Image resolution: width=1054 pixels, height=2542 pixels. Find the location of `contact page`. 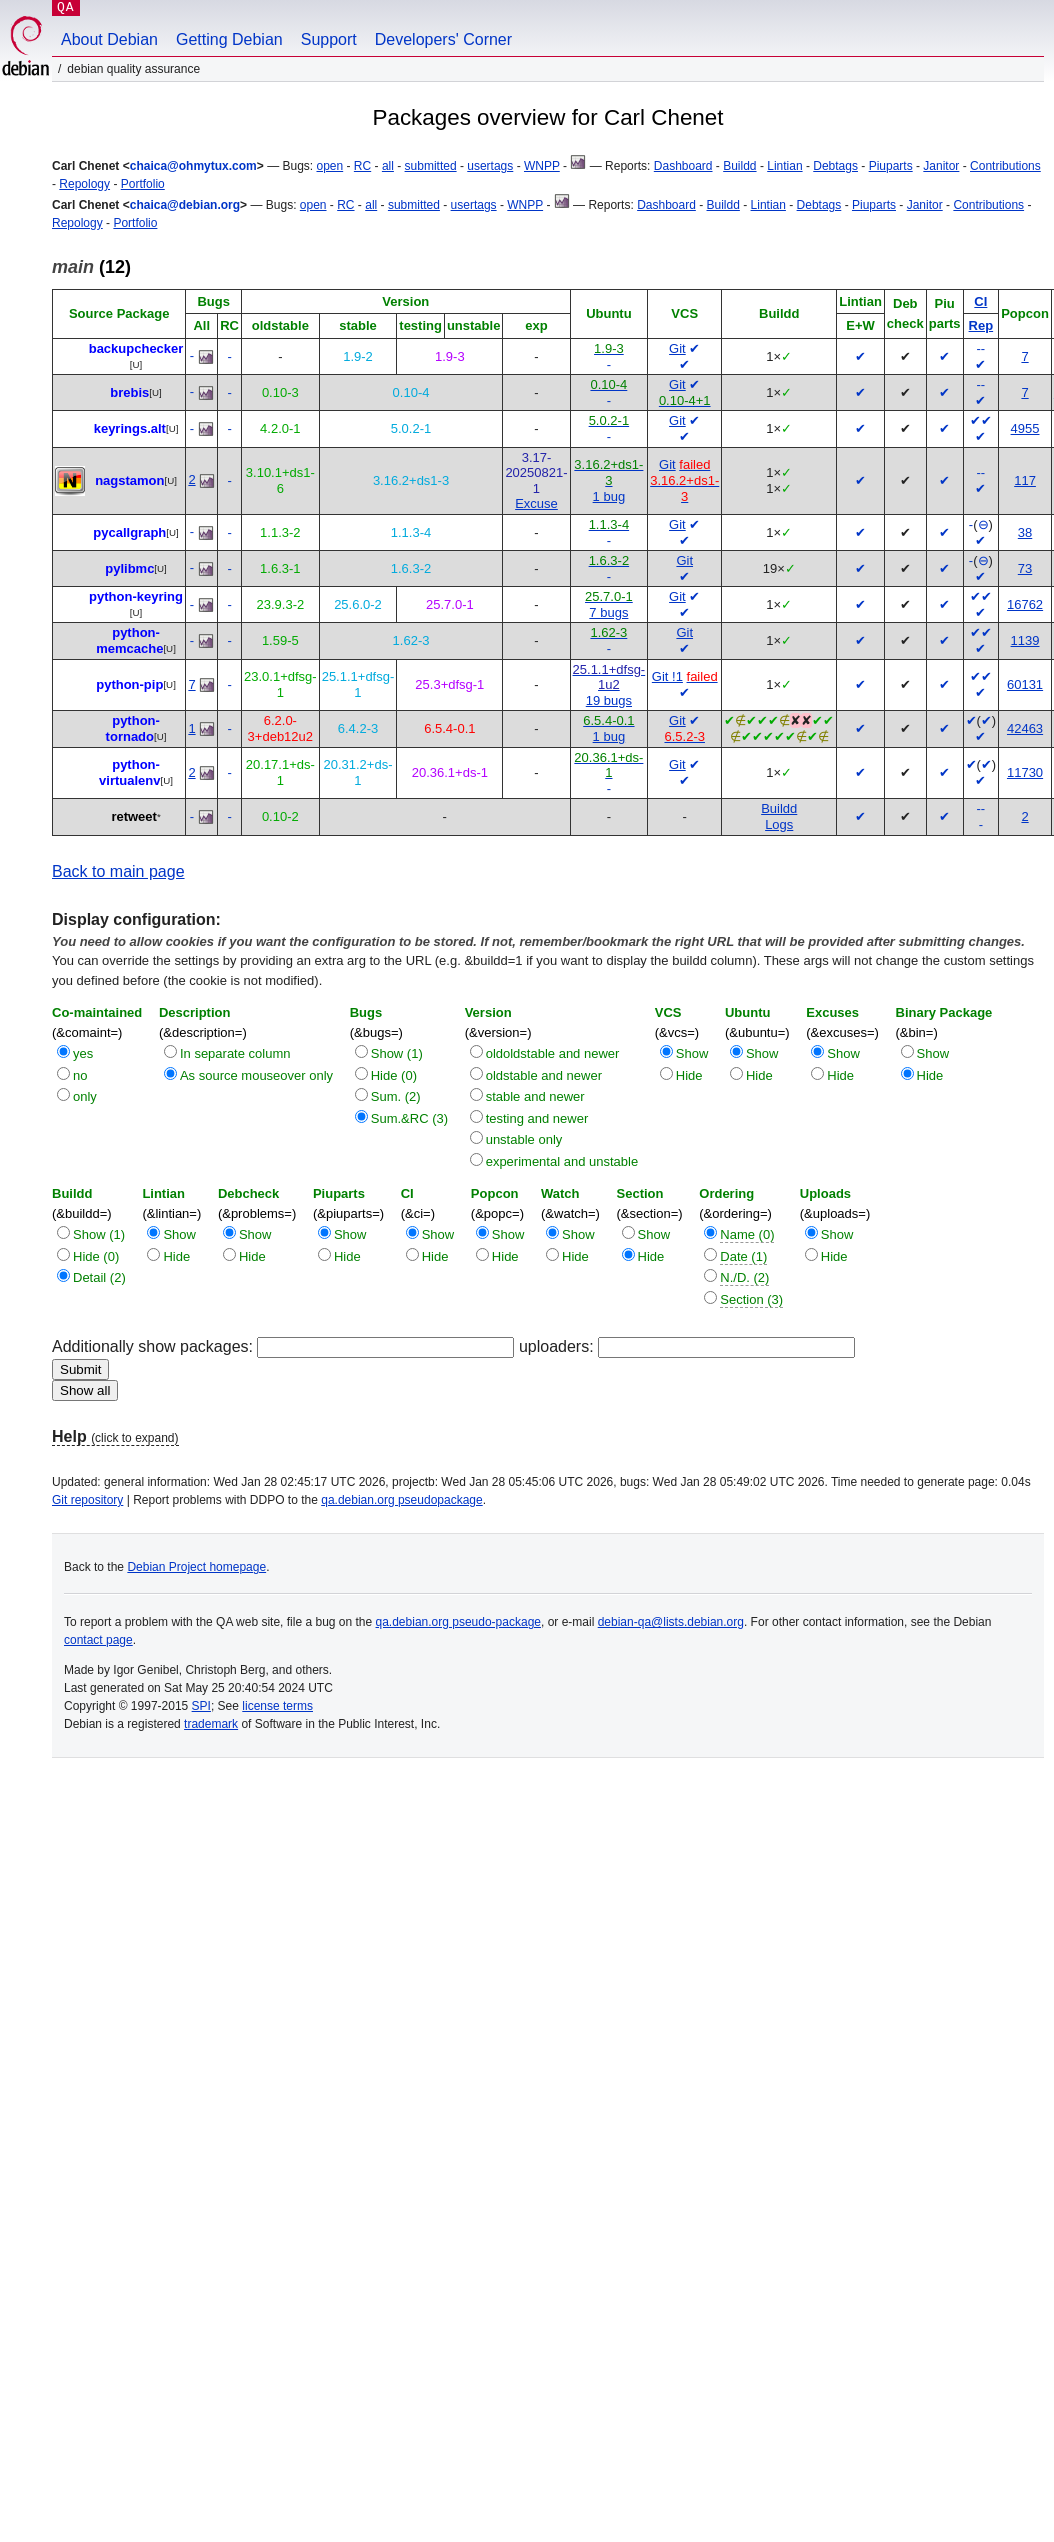

contact page is located at coordinates (98, 1640).